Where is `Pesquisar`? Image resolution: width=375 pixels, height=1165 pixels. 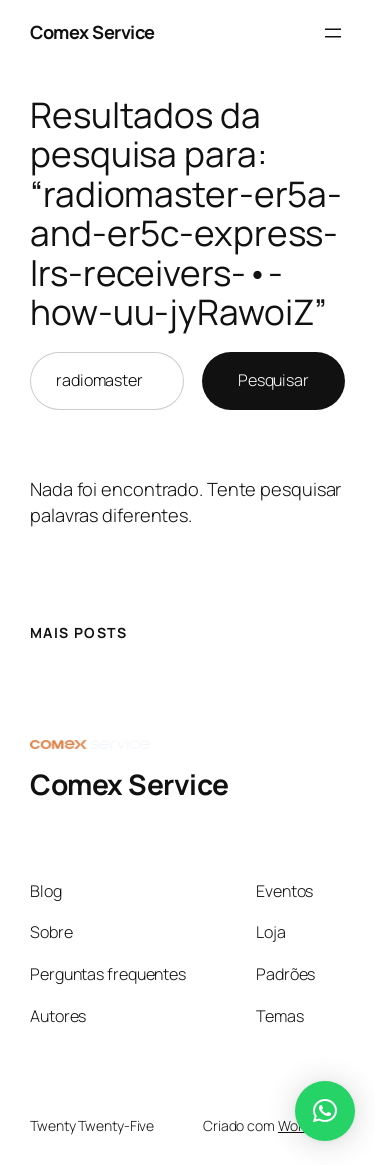
Pesquisar is located at coordinates (273, 380).